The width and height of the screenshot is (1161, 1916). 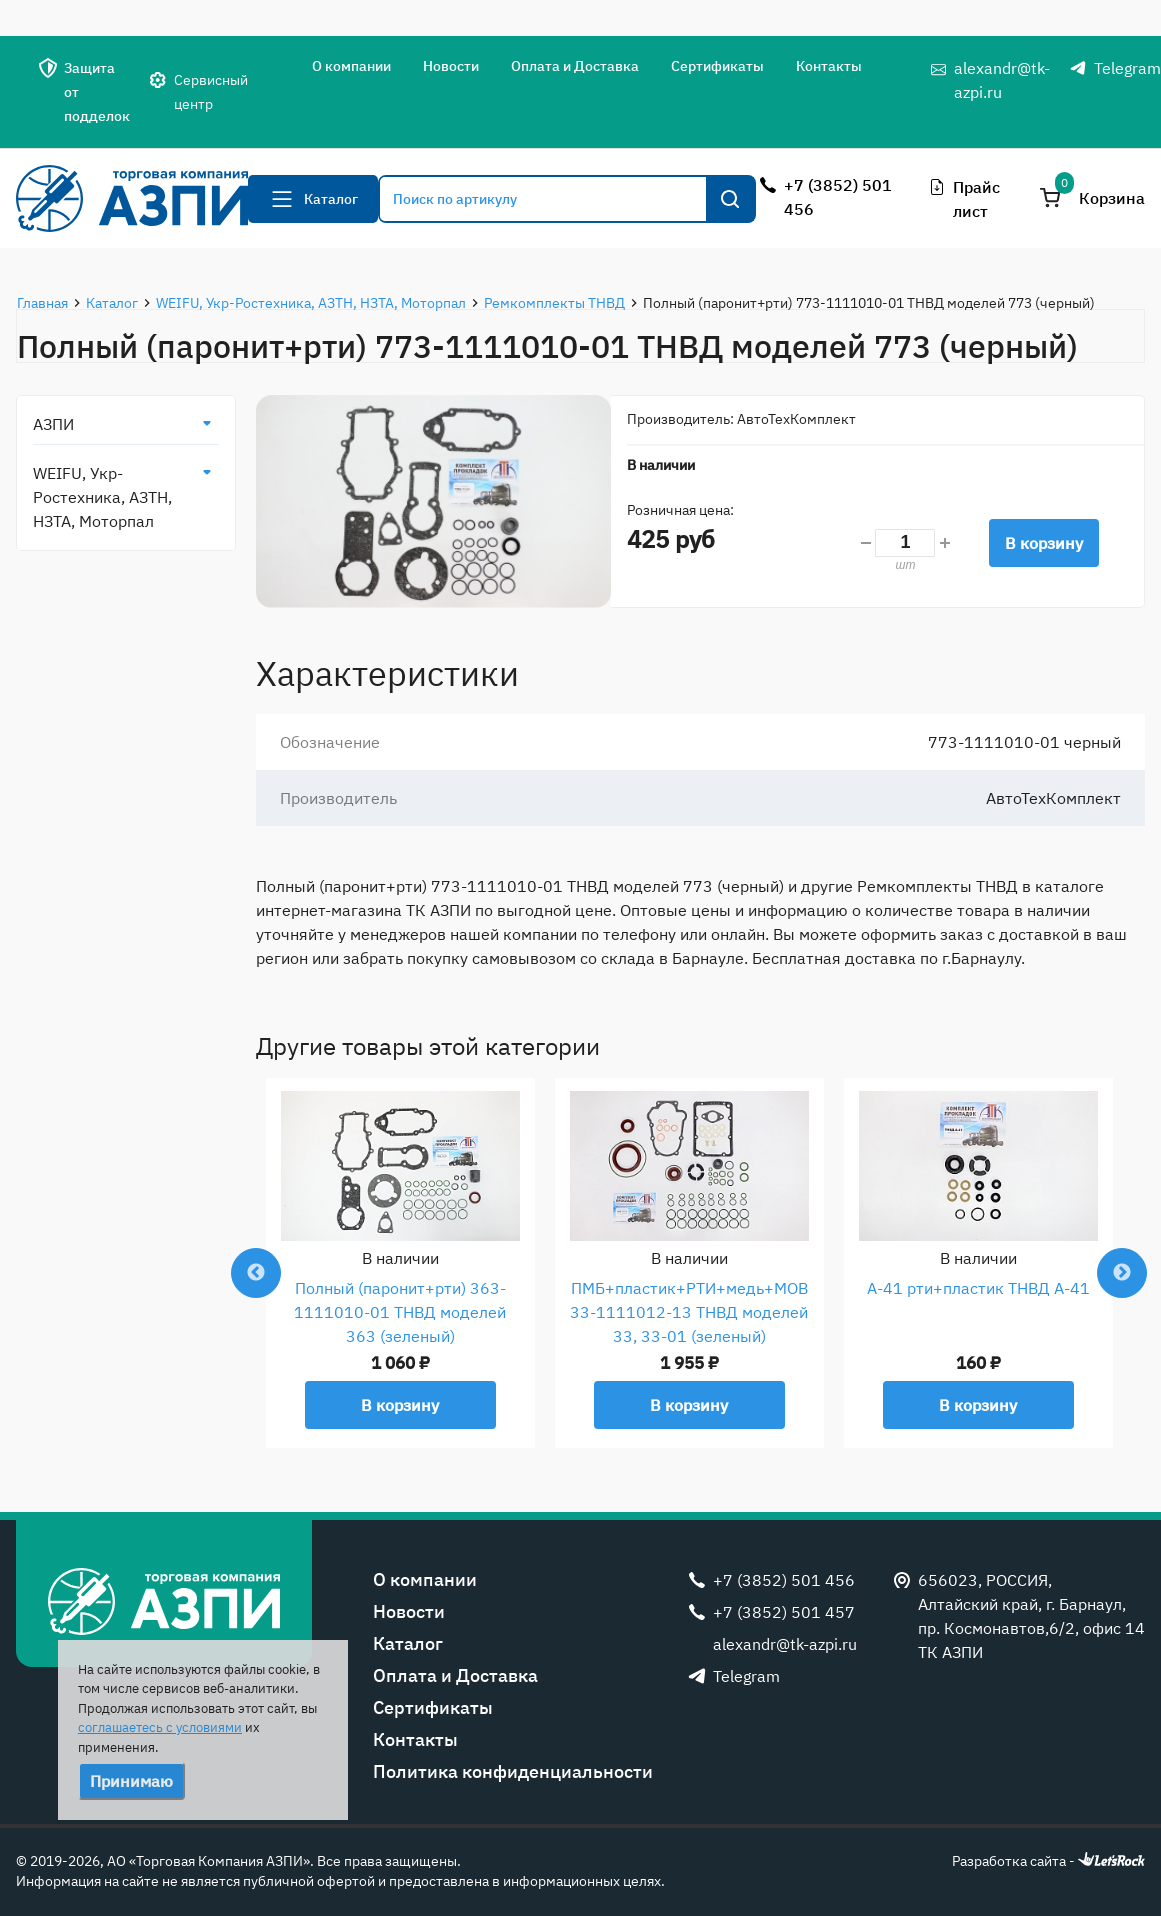 I want to click on Контакты, so click(x=829, y=66).